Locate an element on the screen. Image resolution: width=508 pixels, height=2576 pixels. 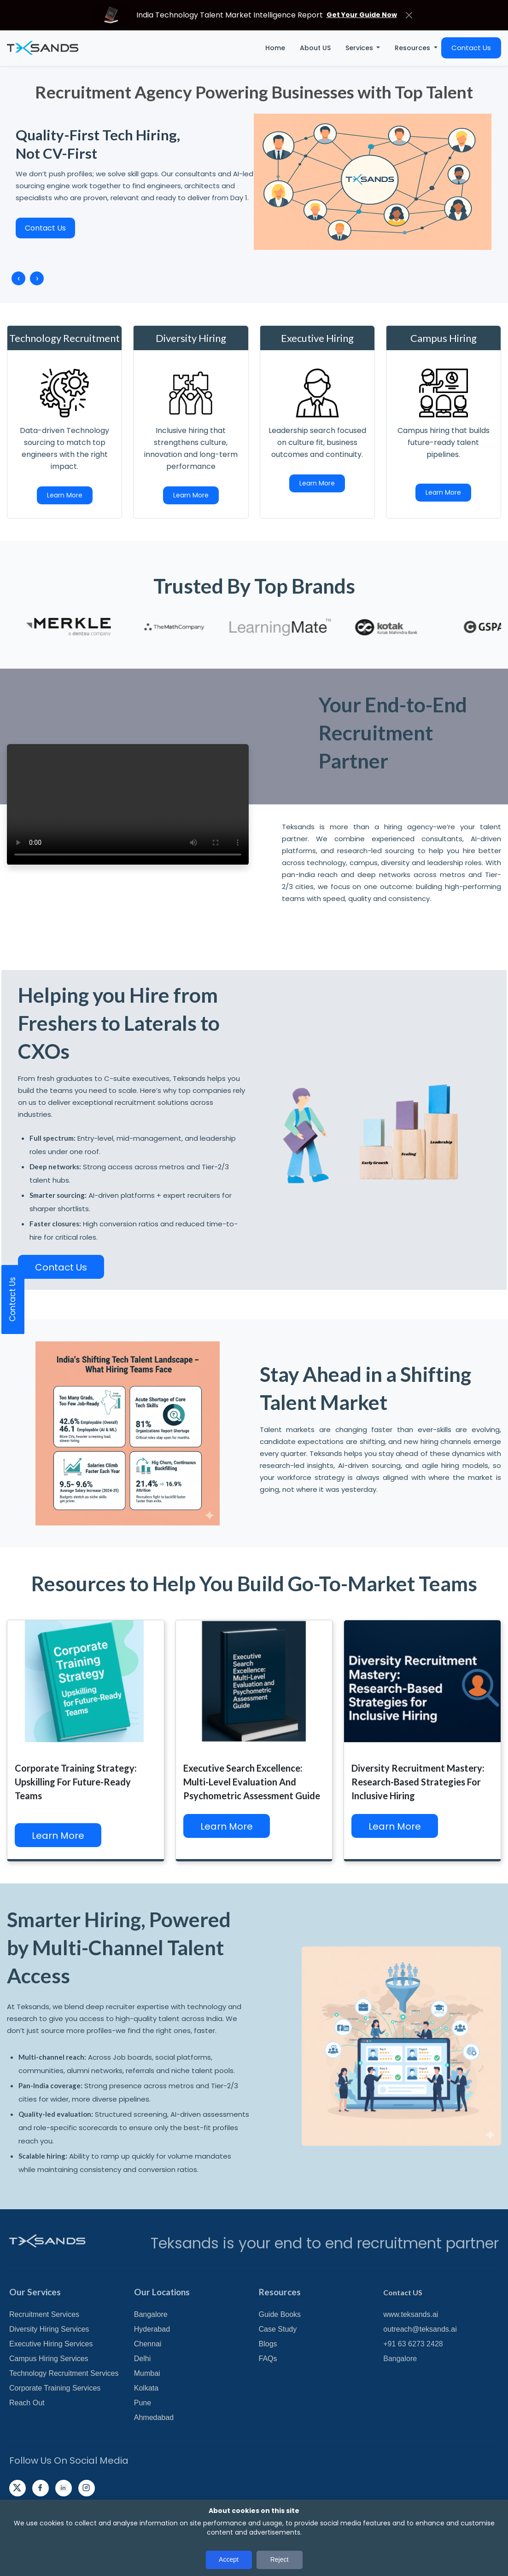
Resources [button] is located at coordinates (413, 47).